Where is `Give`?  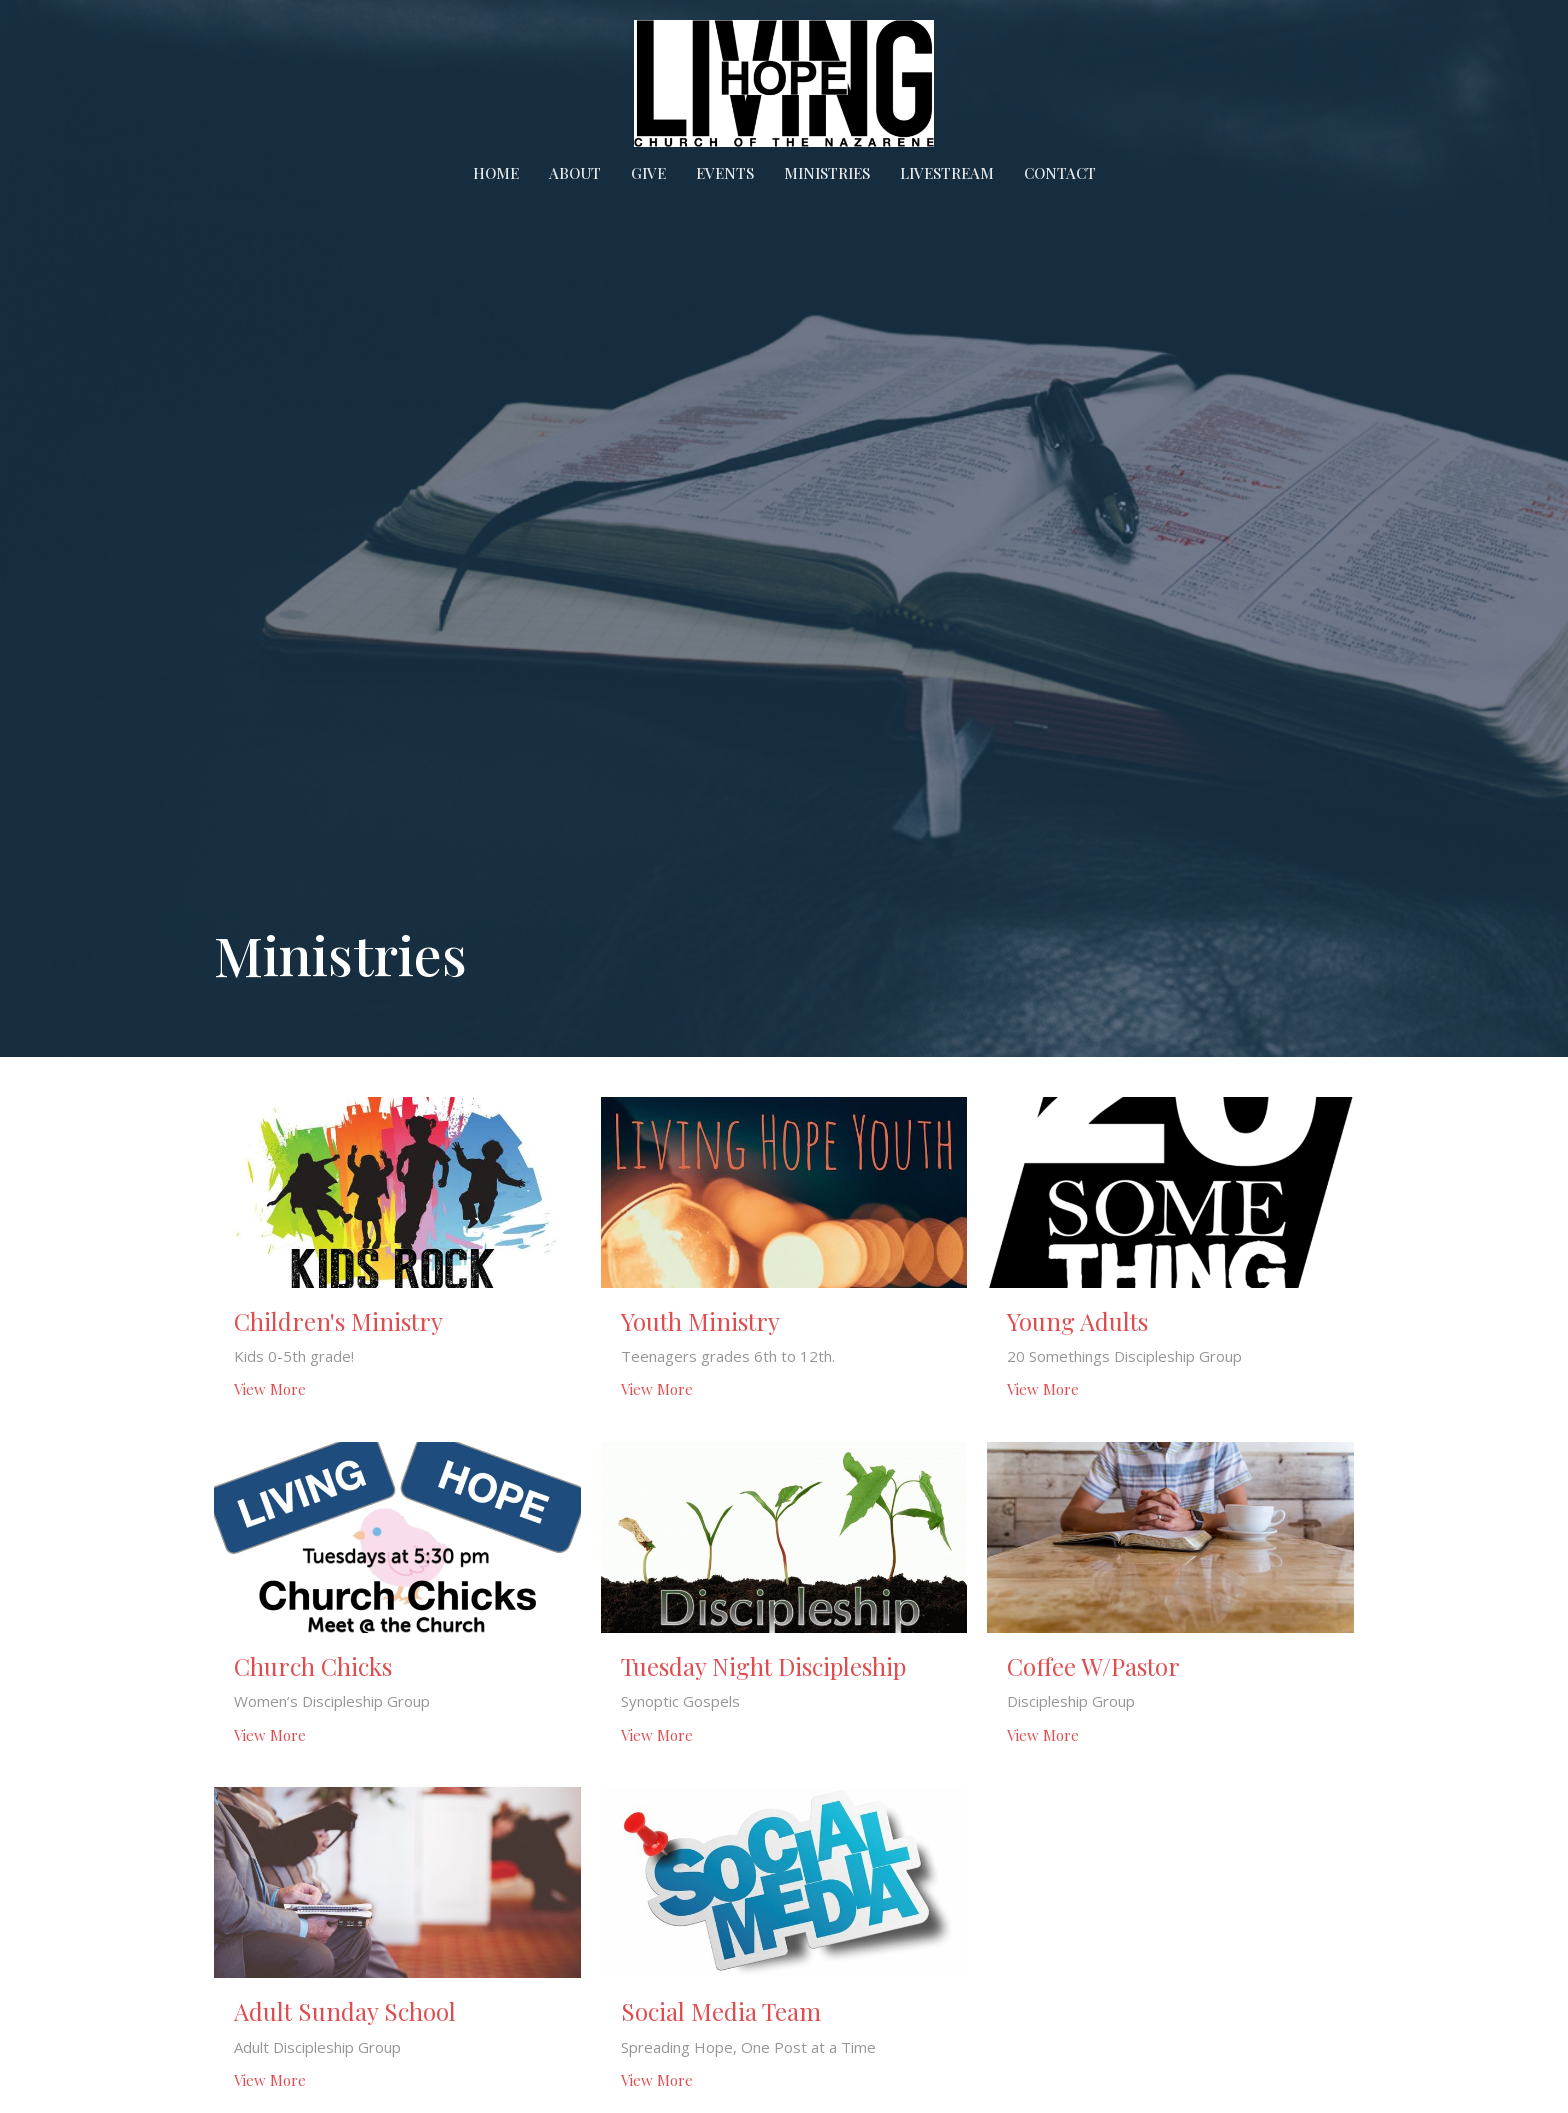
Give is located at coordinates (648, 173).